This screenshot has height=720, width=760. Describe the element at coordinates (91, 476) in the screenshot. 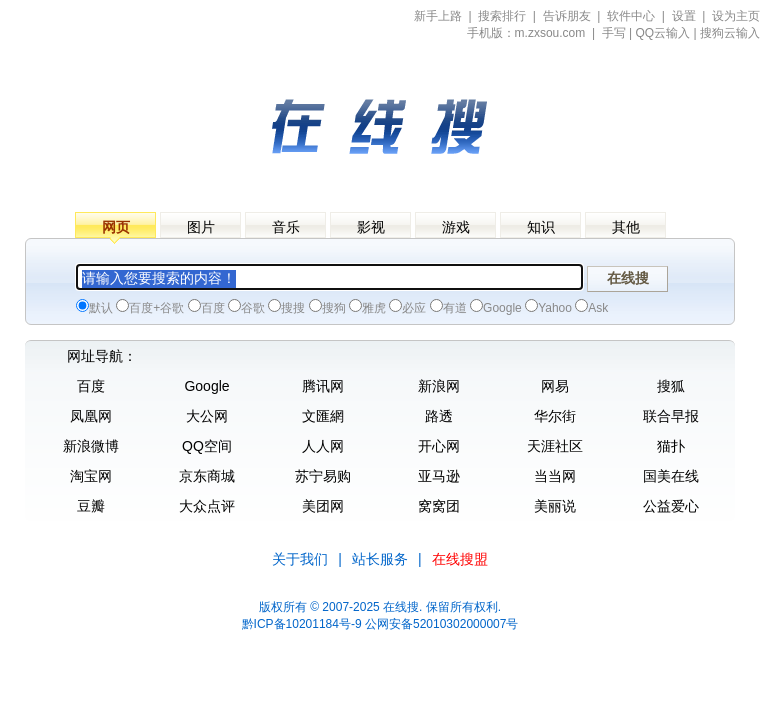

I see `淘宝网` at that location.